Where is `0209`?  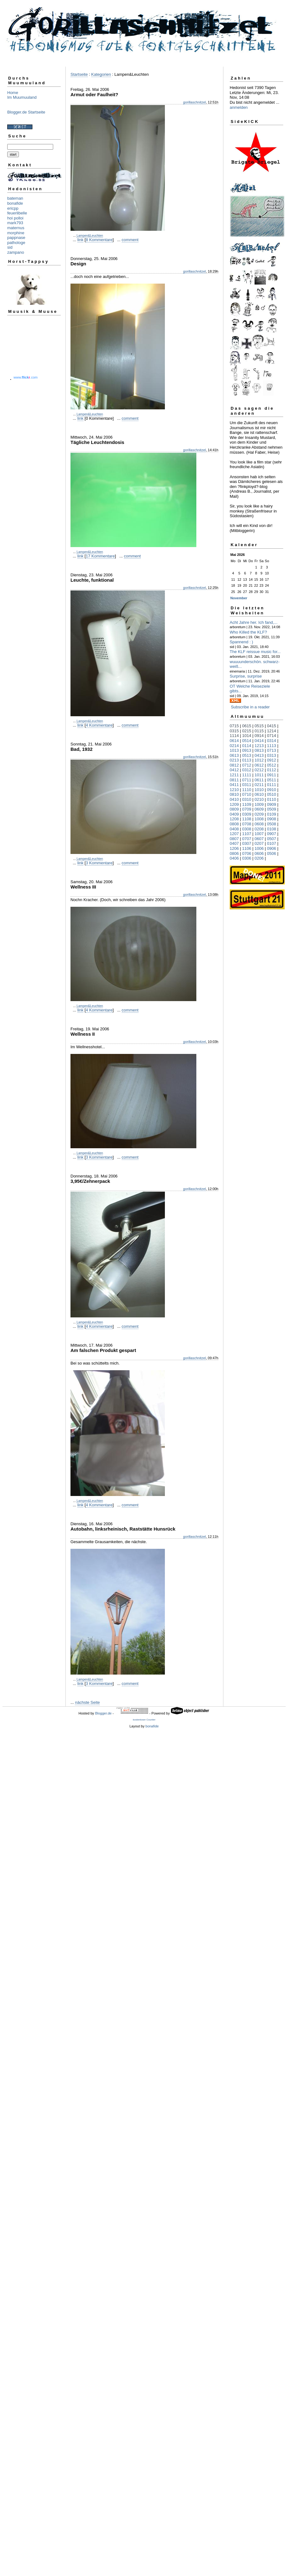 0209 is located at coordinates (259, 814).